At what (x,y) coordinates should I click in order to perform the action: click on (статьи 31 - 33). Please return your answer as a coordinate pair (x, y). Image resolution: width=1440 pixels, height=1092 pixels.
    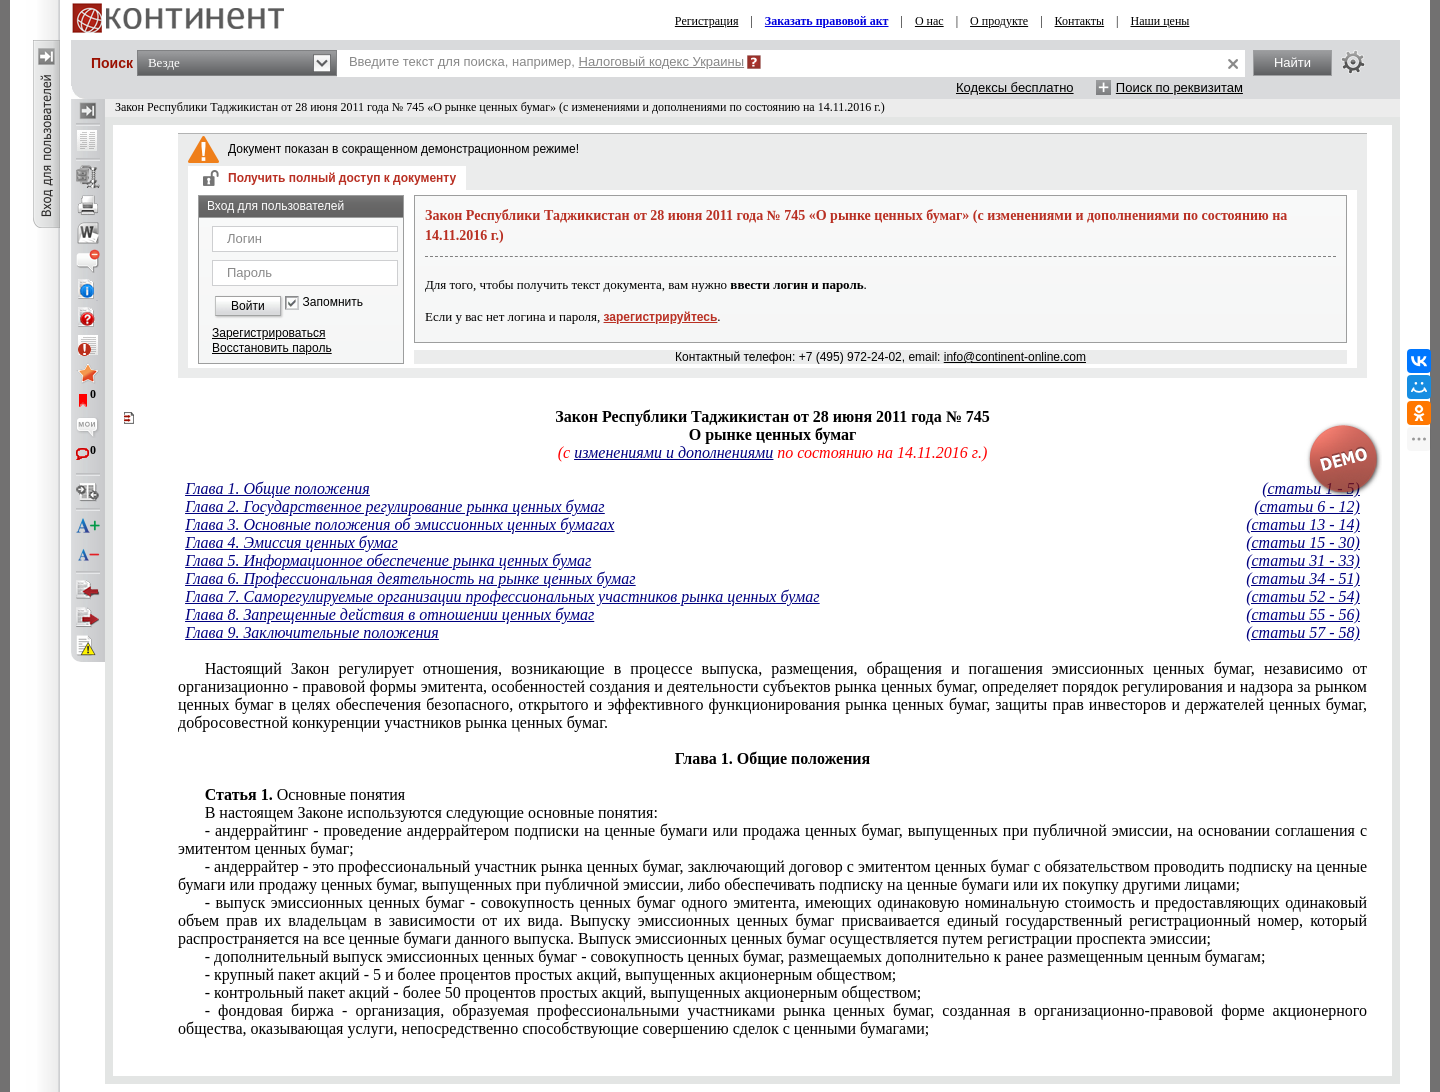
    Looking at the image, I should click on (1303, 560).